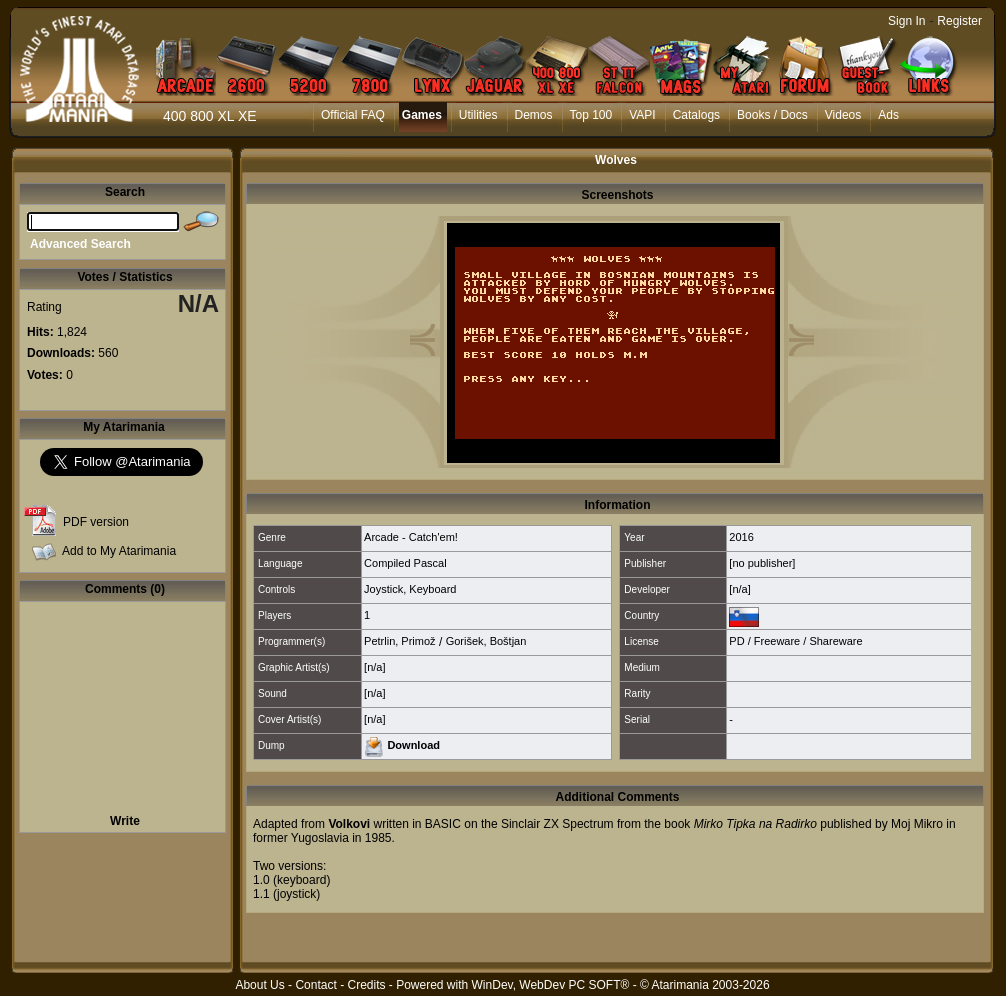  I want to click on Add to My Atarimania, so click(119, 551).